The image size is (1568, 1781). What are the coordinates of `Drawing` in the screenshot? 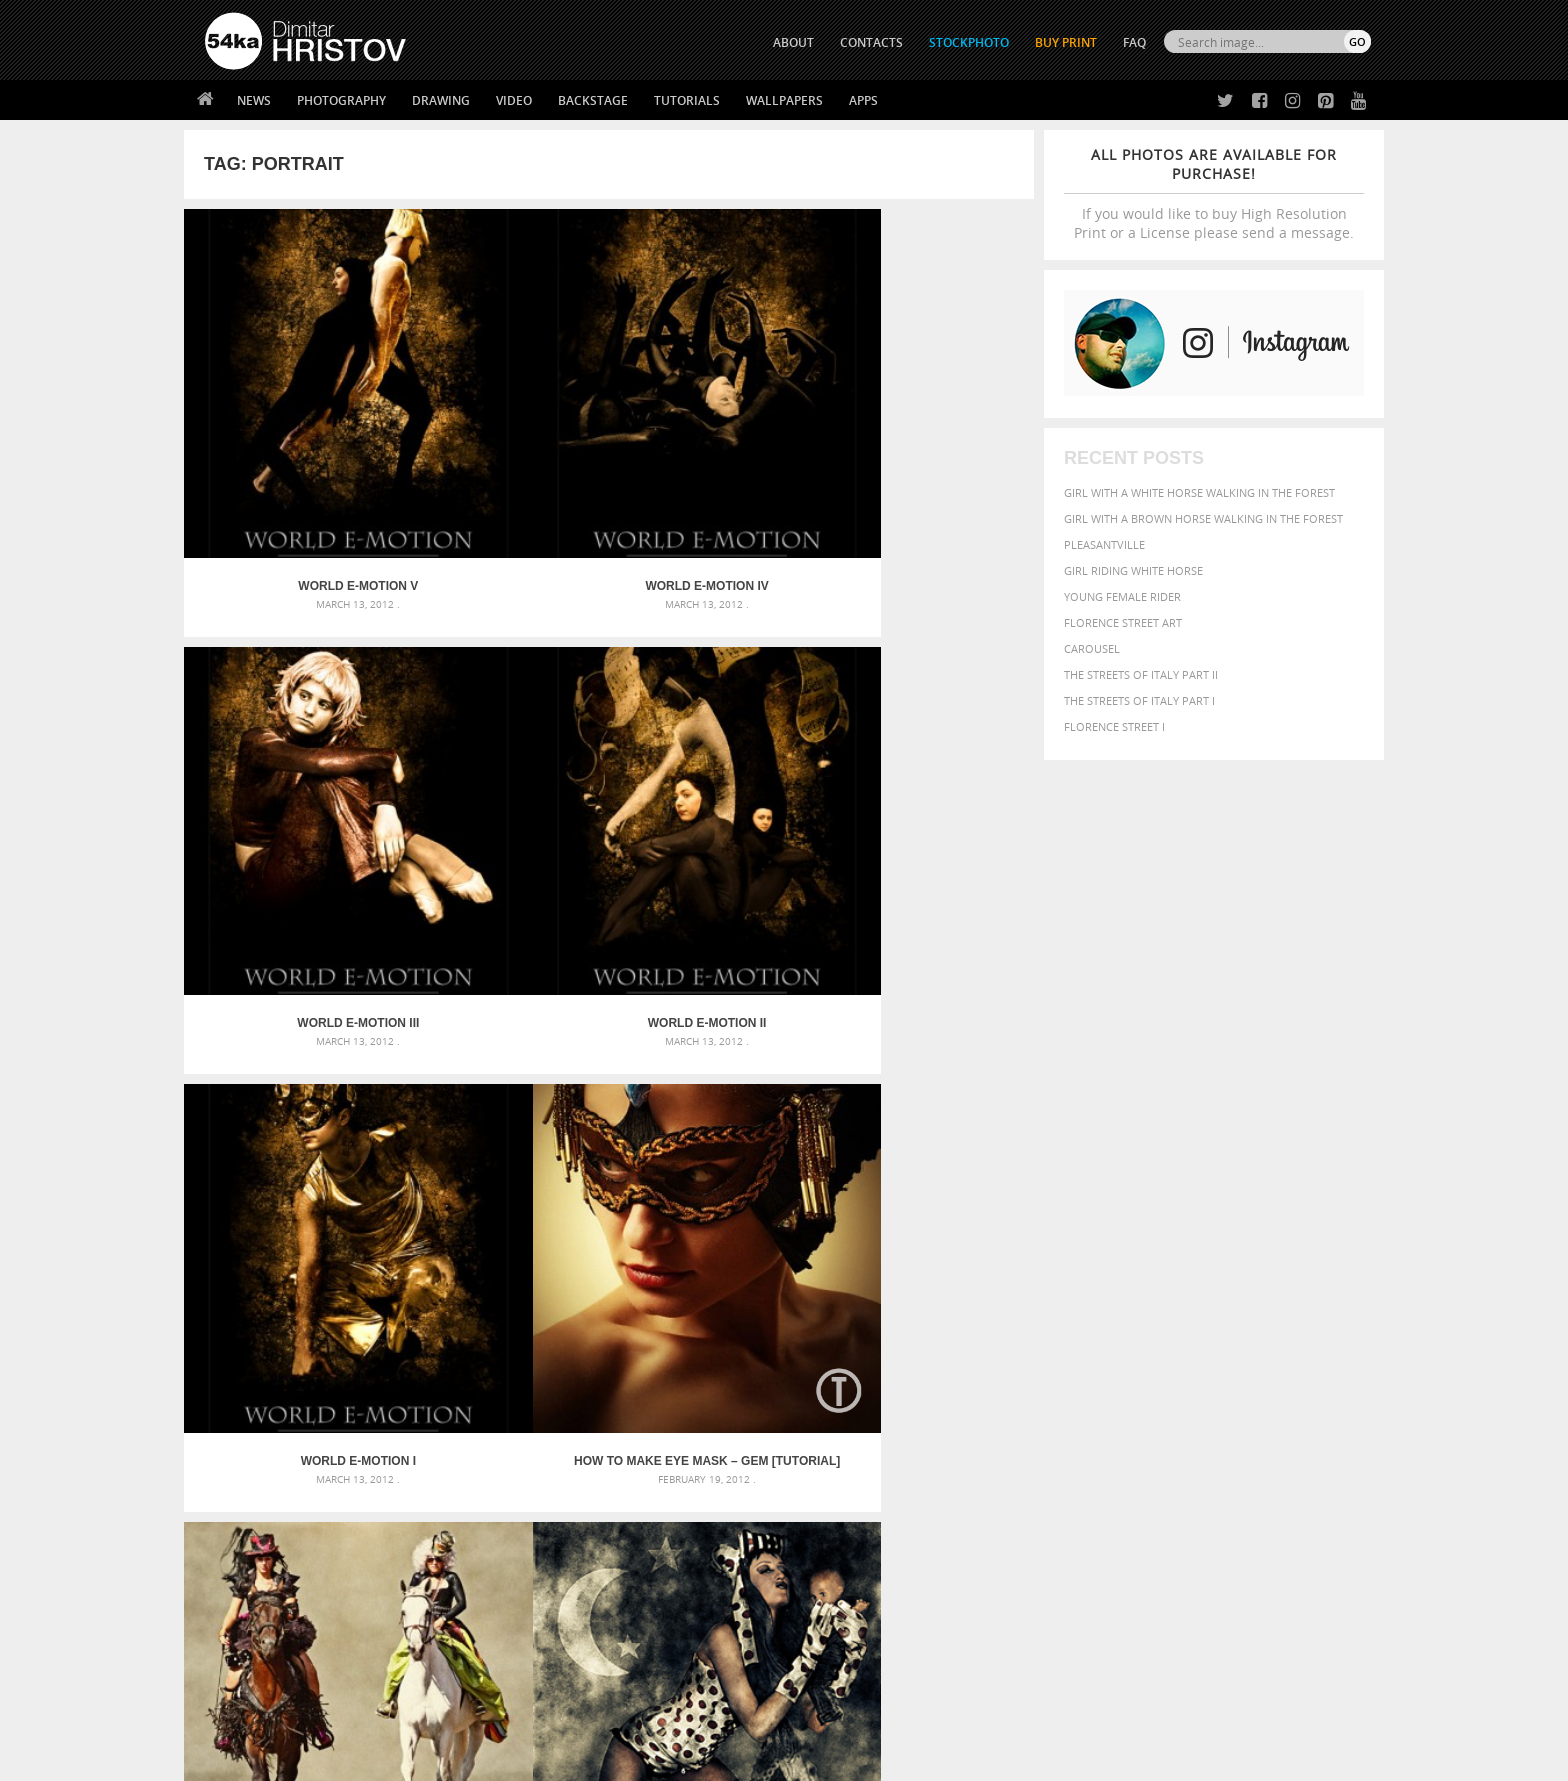 It's located at (441, 100).